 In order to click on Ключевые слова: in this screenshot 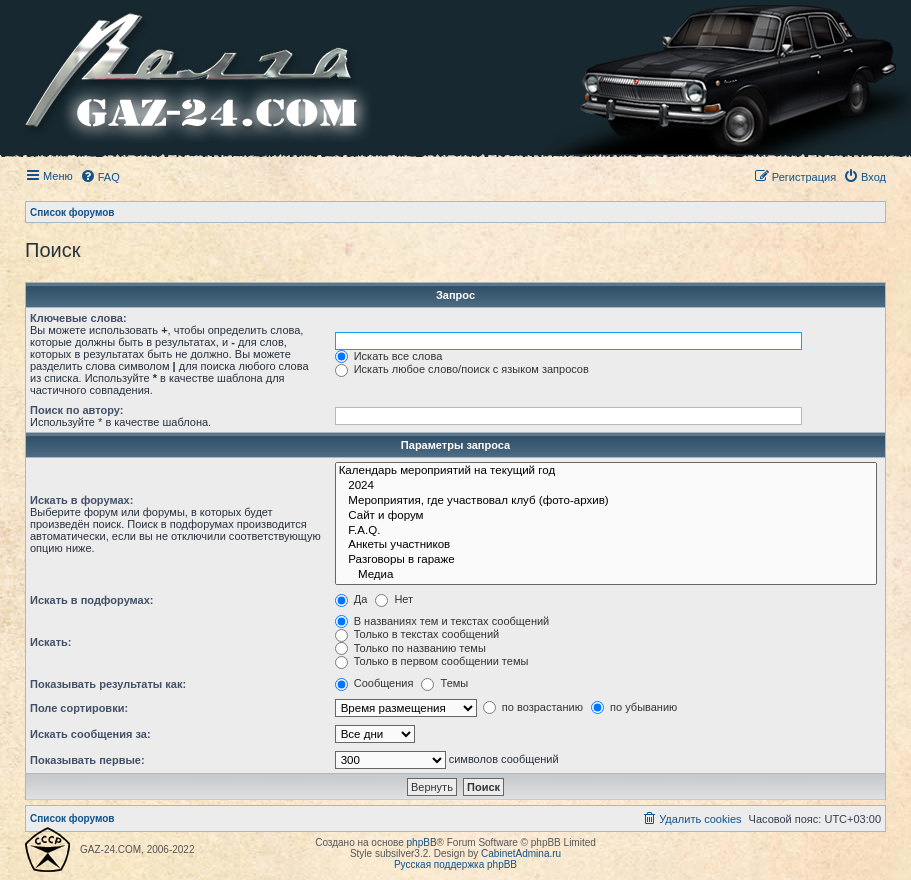, I will do `click(78, 318)`.